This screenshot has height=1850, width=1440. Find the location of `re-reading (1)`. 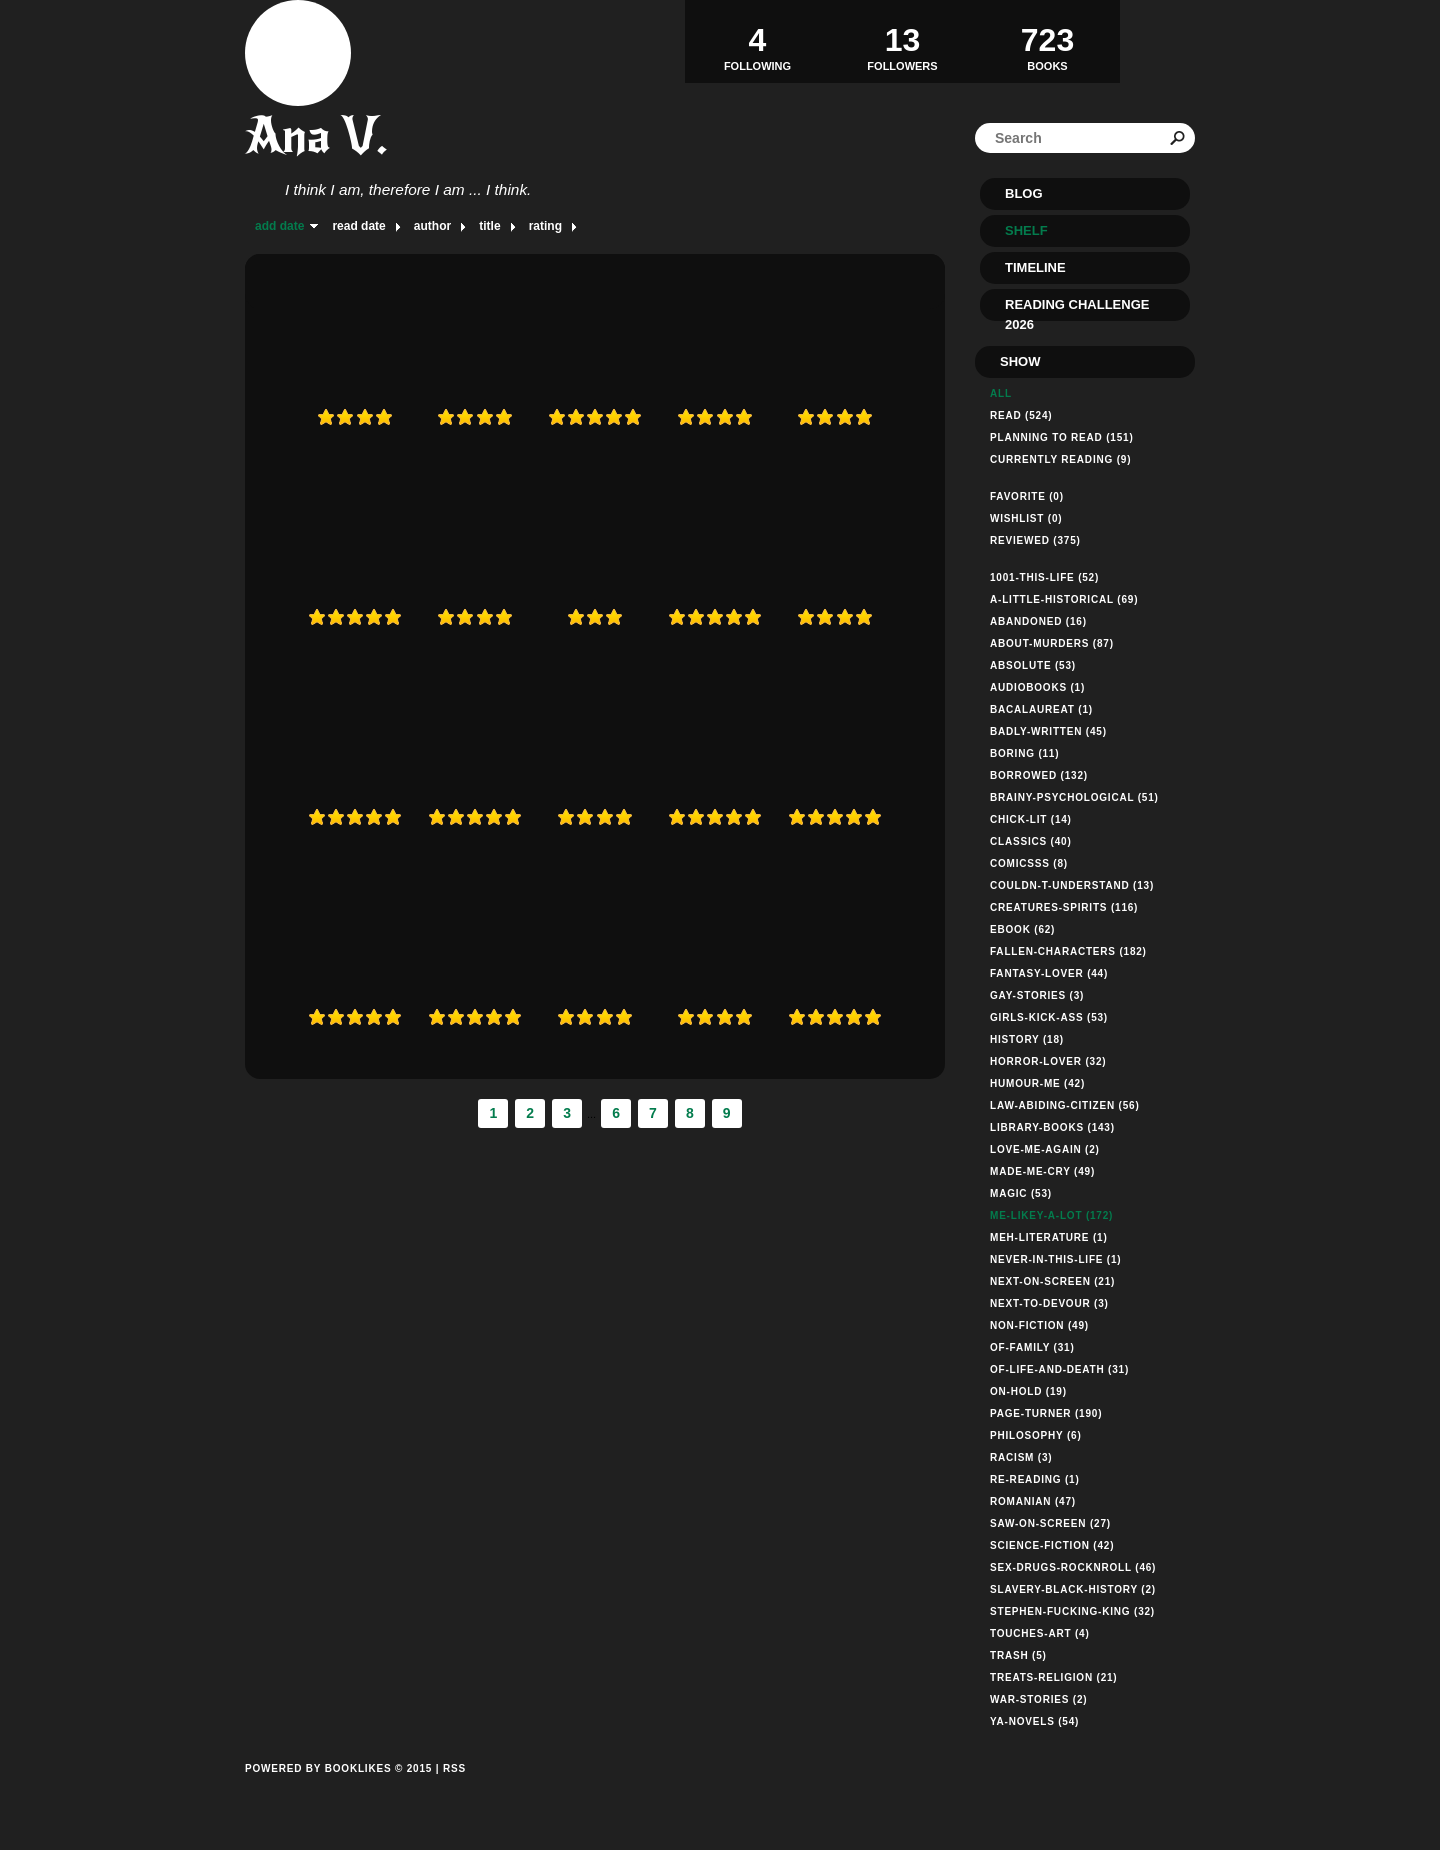

re-reading (1) is located at coordinates (1035, 1479).